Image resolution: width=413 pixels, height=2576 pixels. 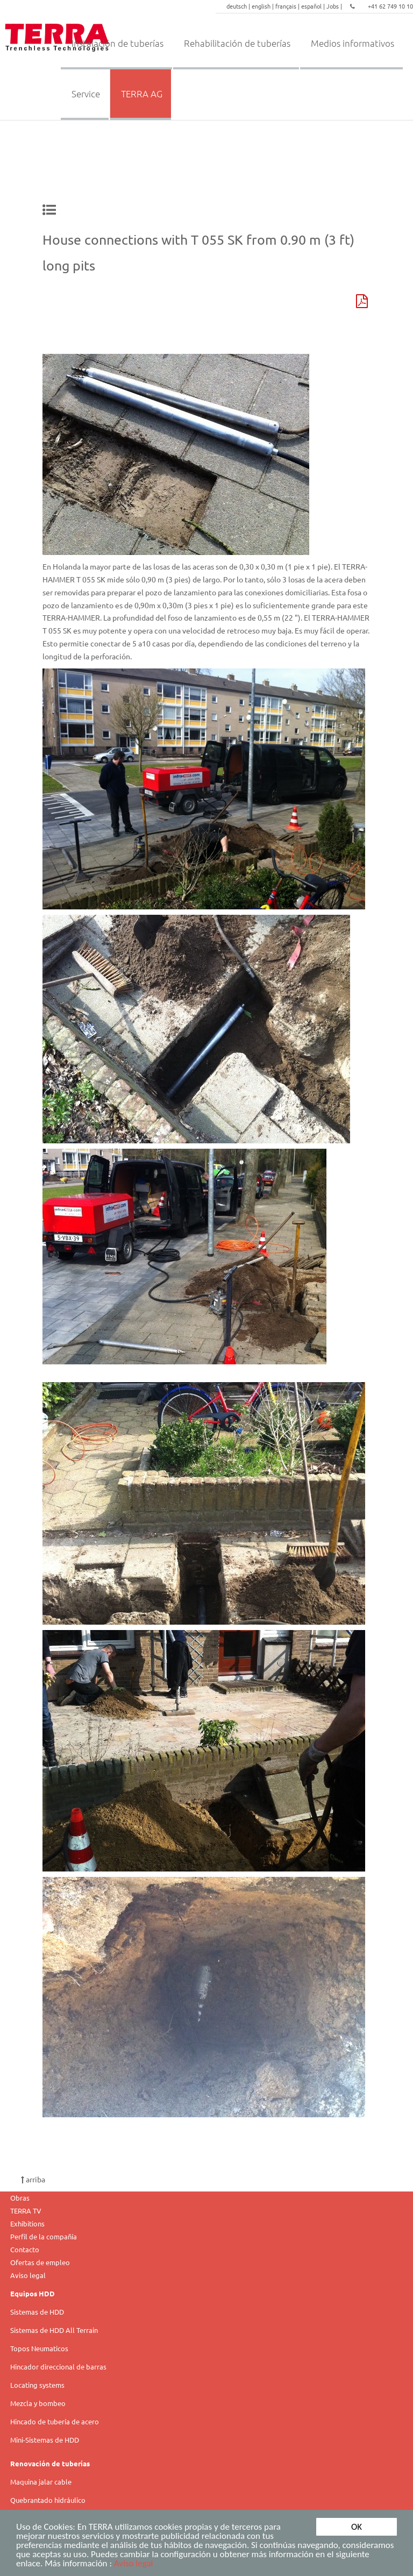 I want to click on Renovación de tuberías, so click(x=50, y=2463).